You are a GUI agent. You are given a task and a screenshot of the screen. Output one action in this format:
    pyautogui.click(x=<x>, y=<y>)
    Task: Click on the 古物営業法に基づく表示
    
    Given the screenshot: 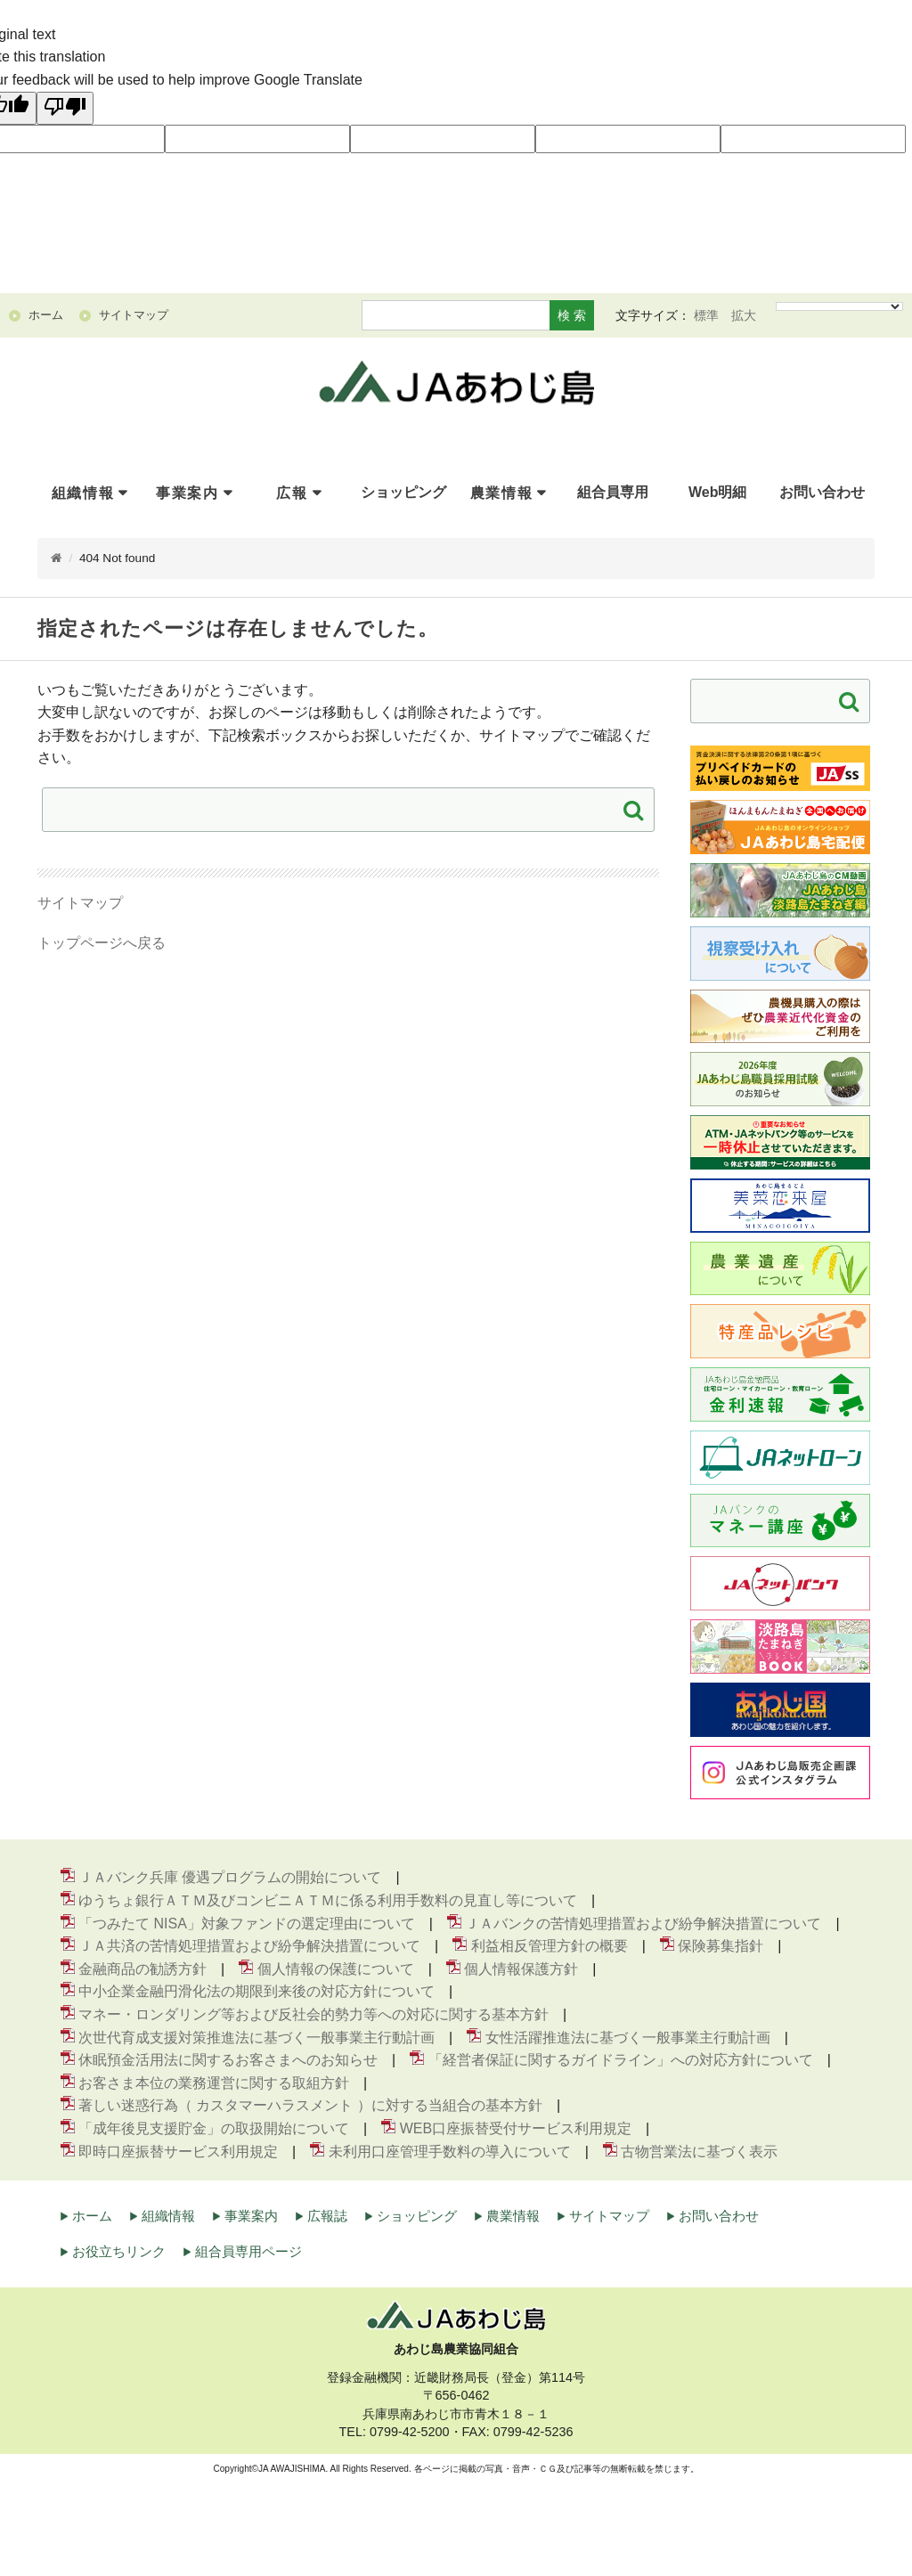 What is the action you would take?
    pyautogui.click(x=699, y=2151)
    